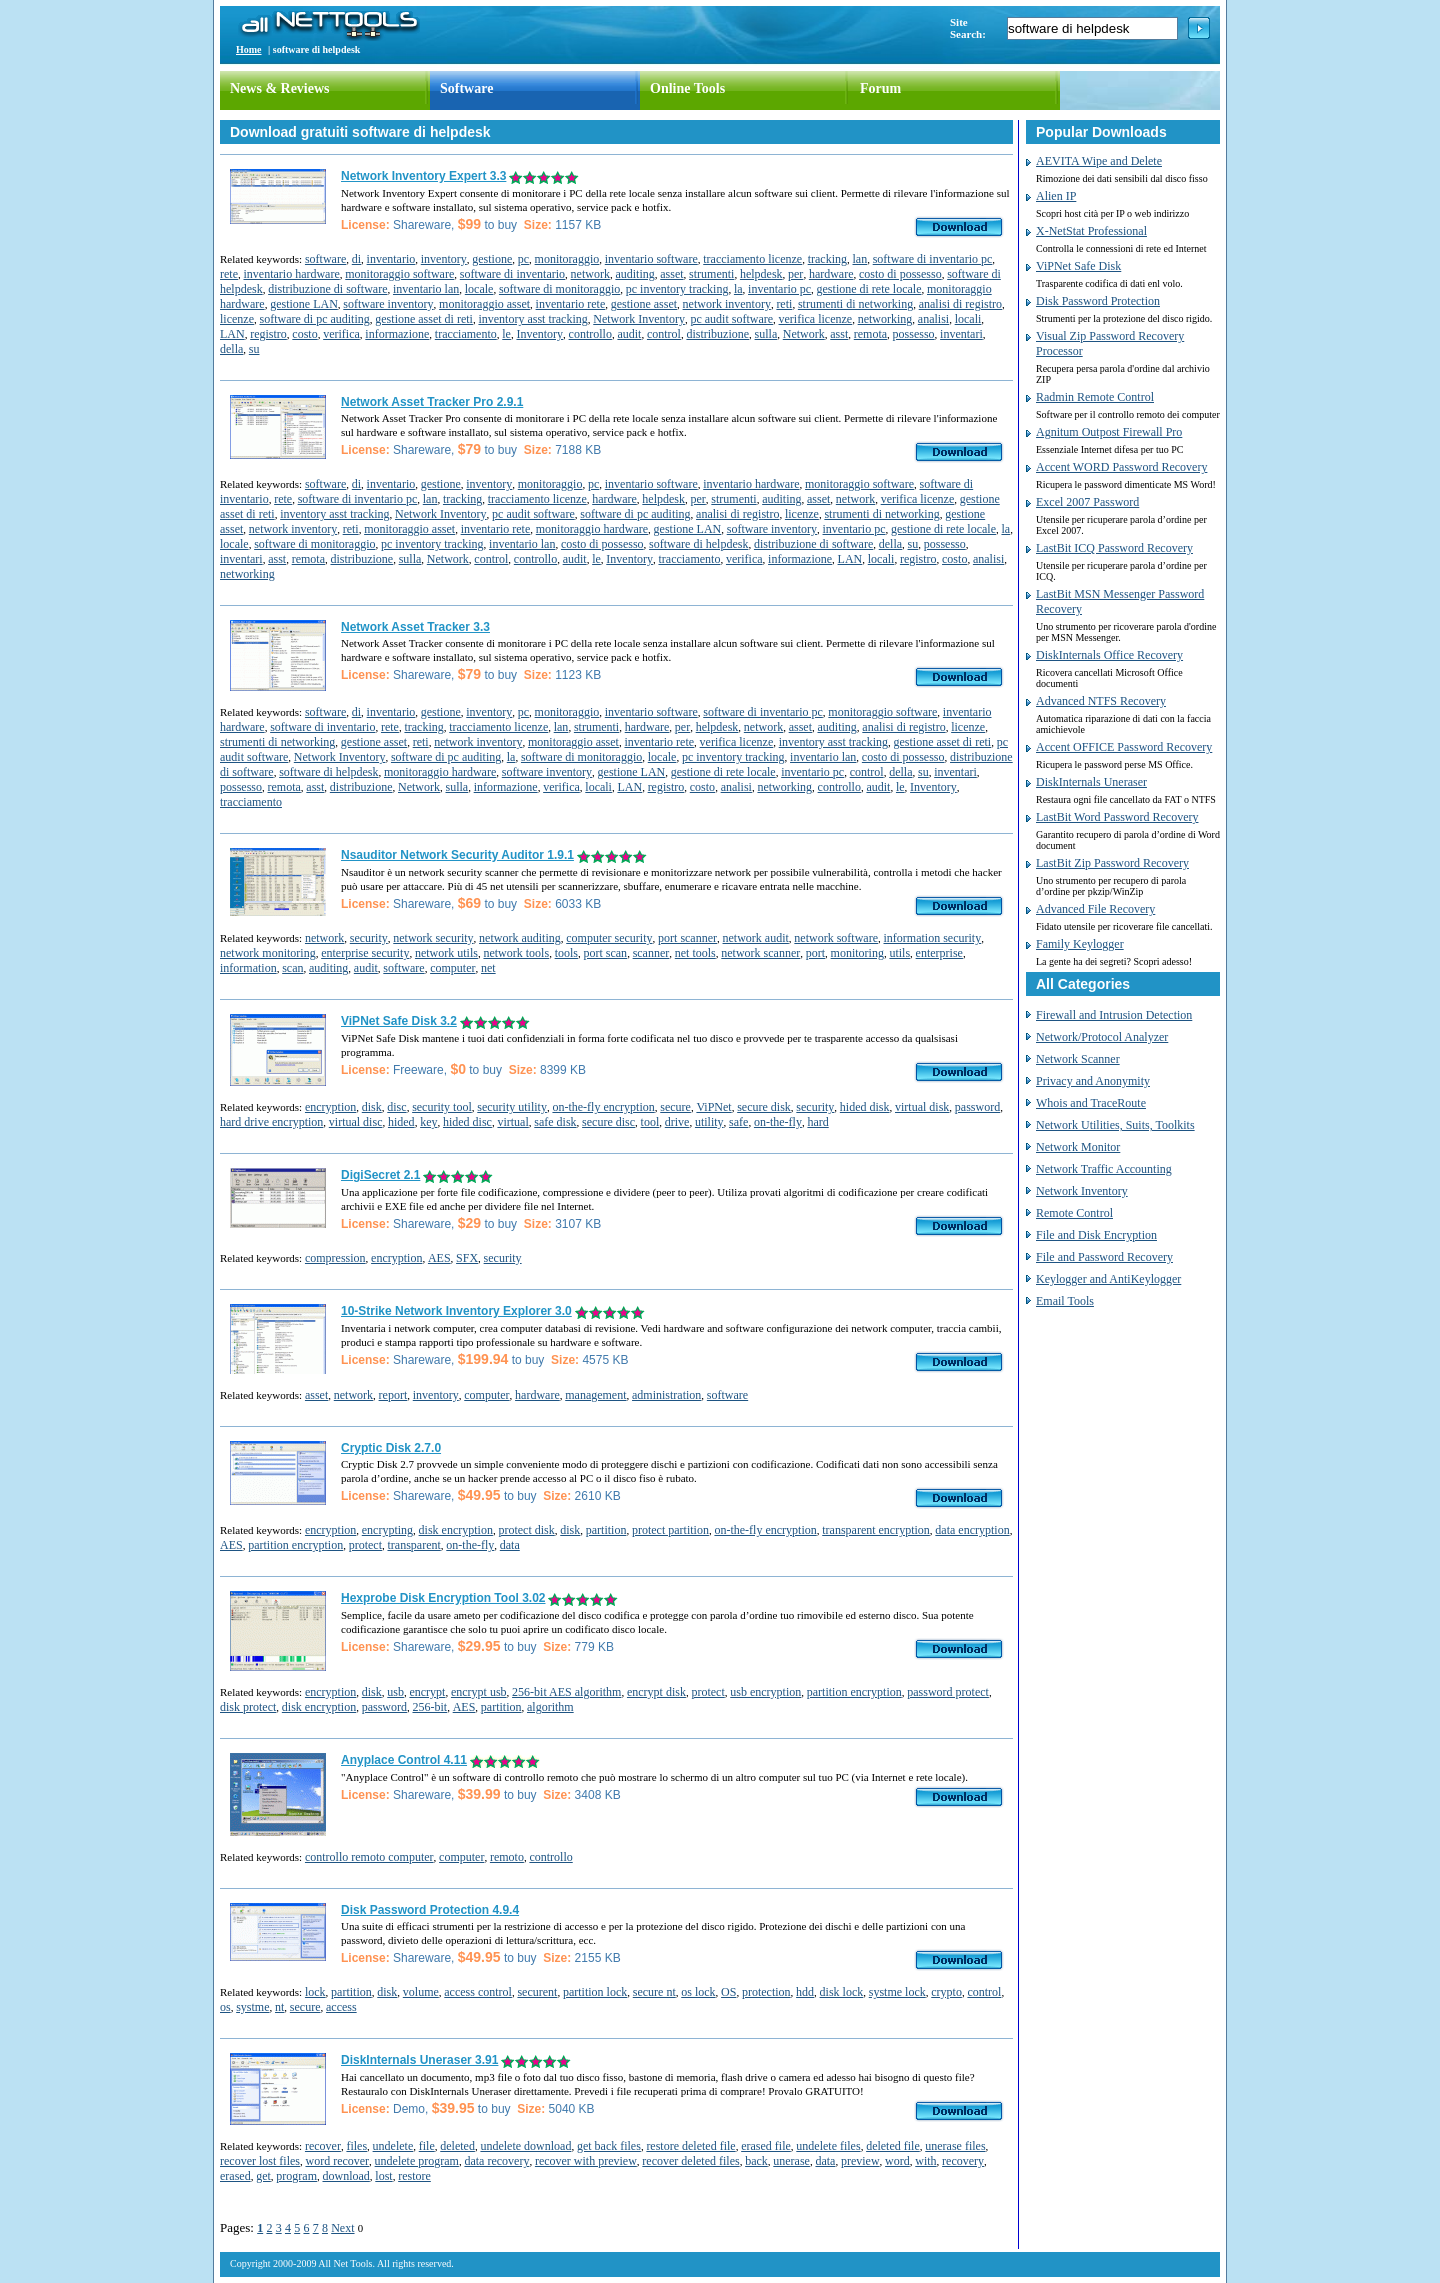  What do you see at coordinates (836, 938) in the screenshot?
I see `network software` at bounding box center [836, 938].